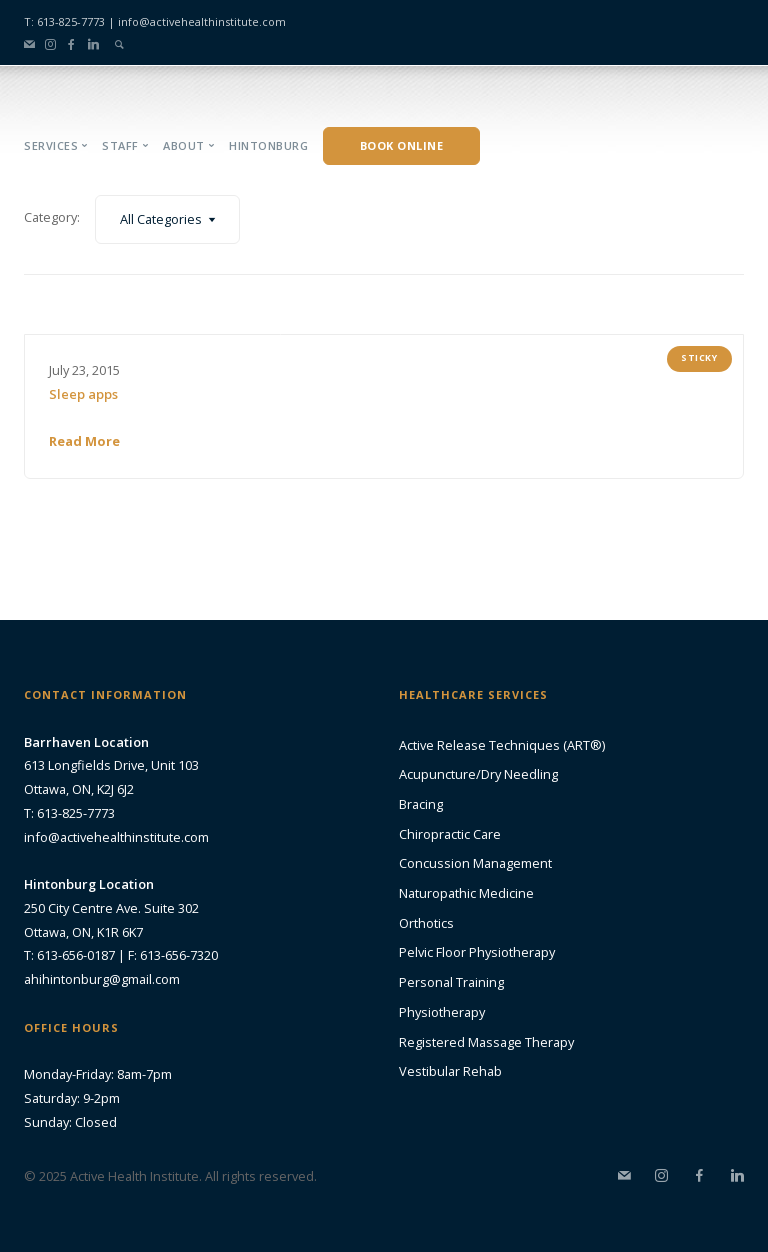 The width and height of the screenshot is (768, 1252). I want to click on Bracing, so click(421, 804).